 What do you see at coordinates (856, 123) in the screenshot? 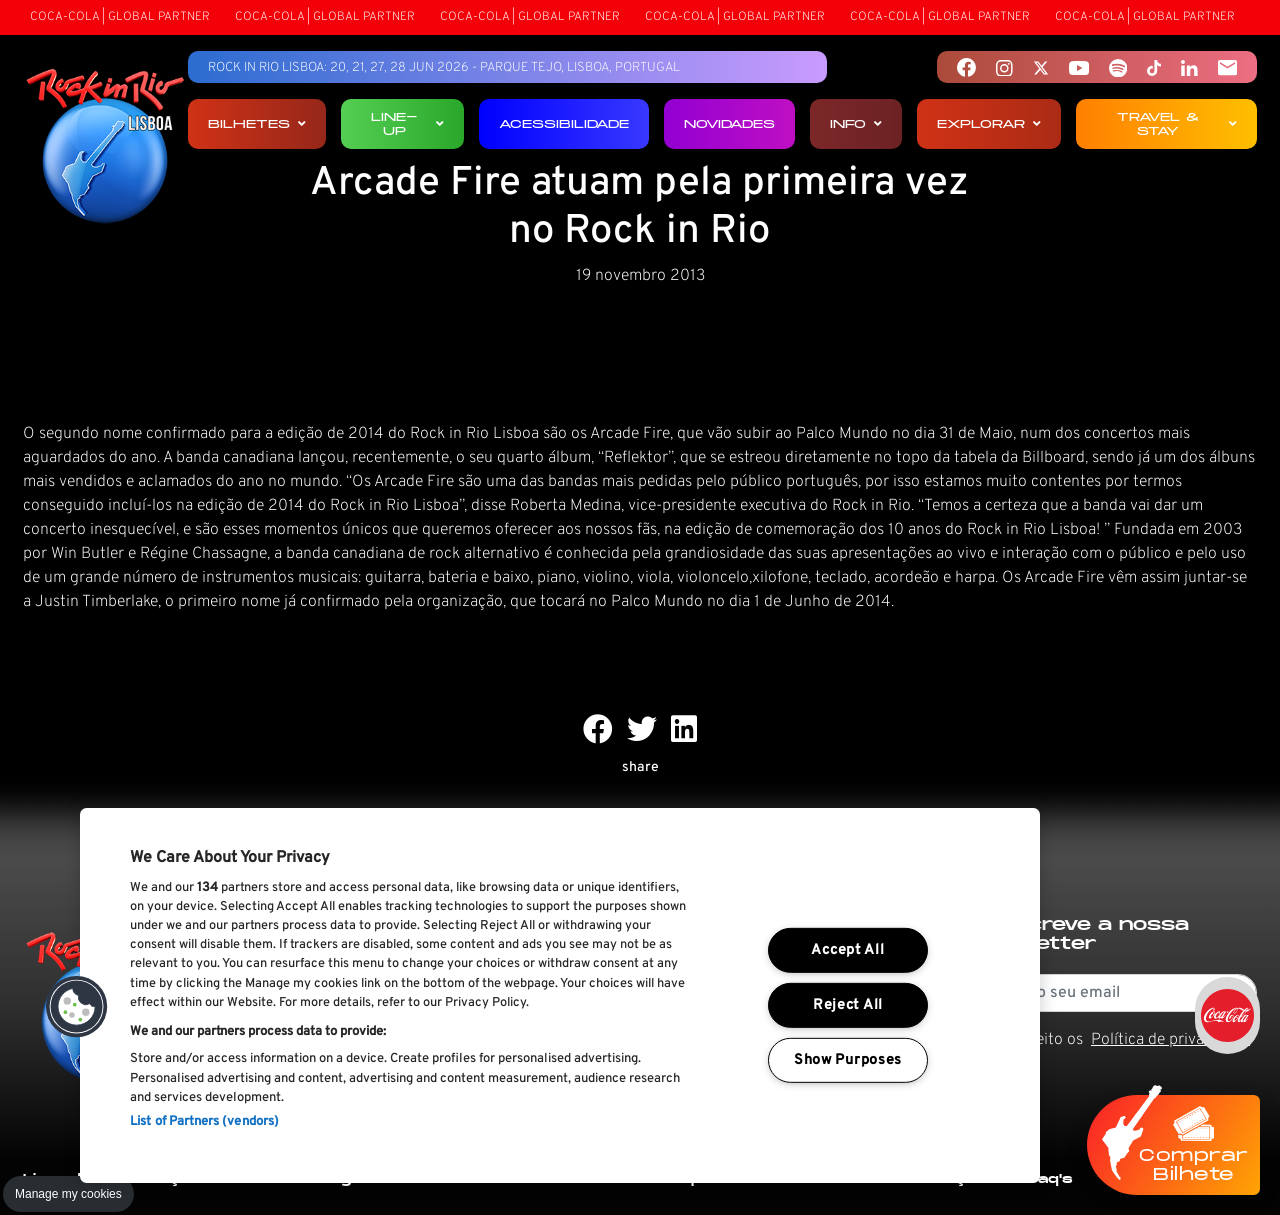
I see `Info` at bounding box center [856, 123].